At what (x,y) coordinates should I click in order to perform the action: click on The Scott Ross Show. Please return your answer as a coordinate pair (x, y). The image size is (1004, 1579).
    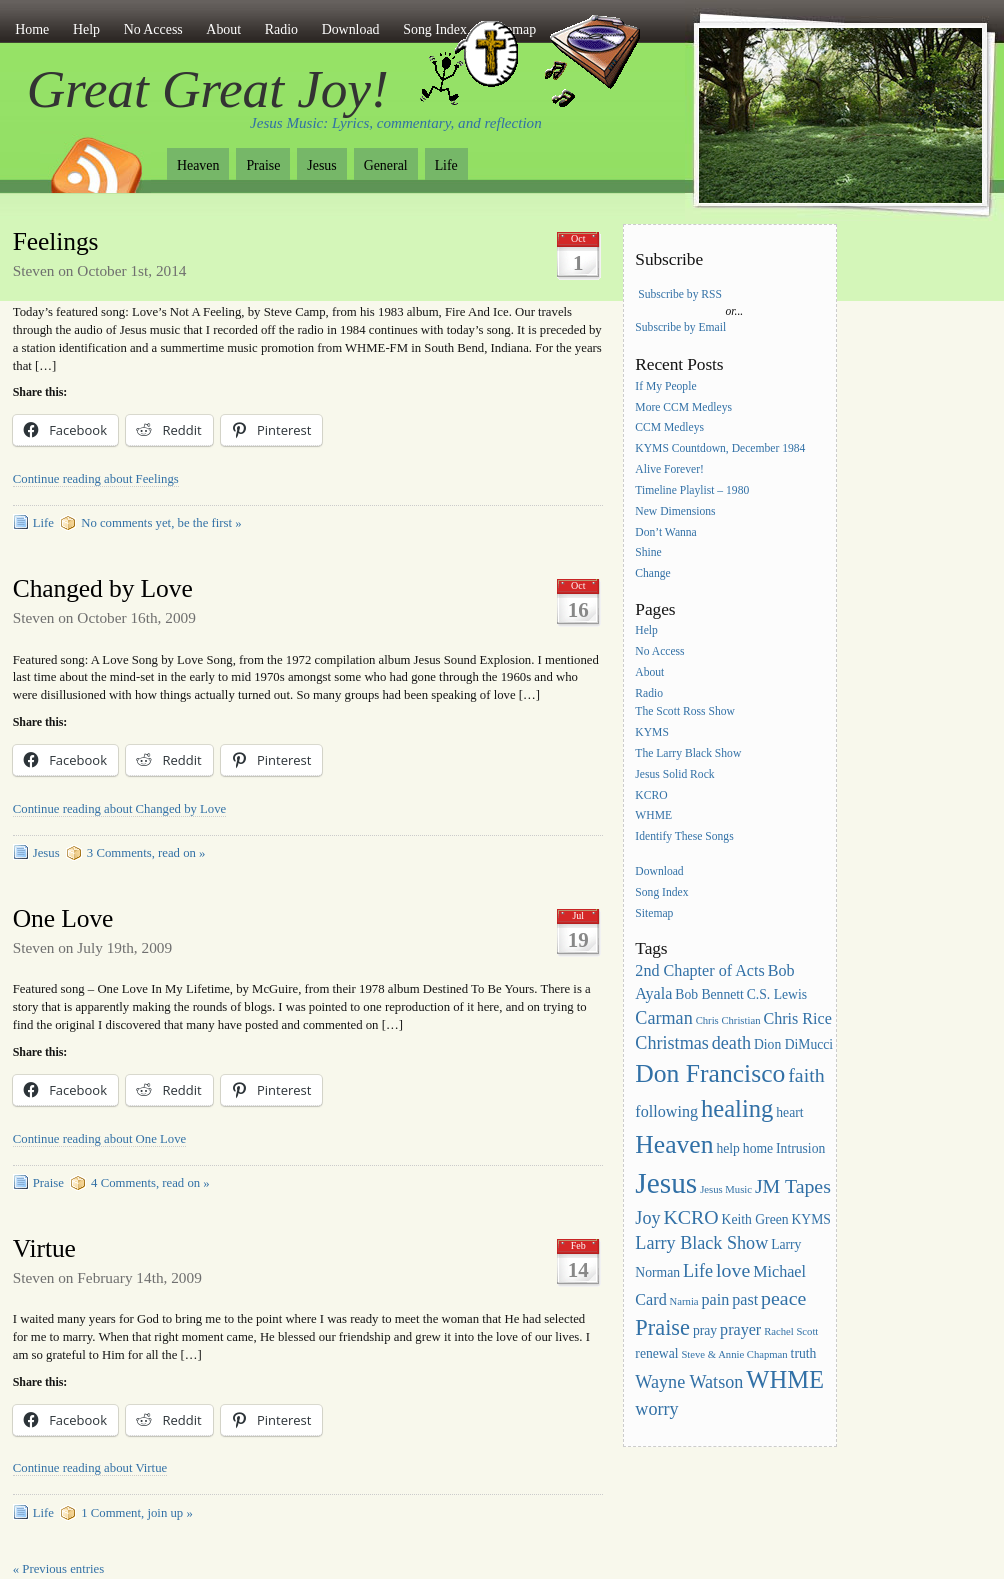
    Looking at the image, I should click on (685, 711).